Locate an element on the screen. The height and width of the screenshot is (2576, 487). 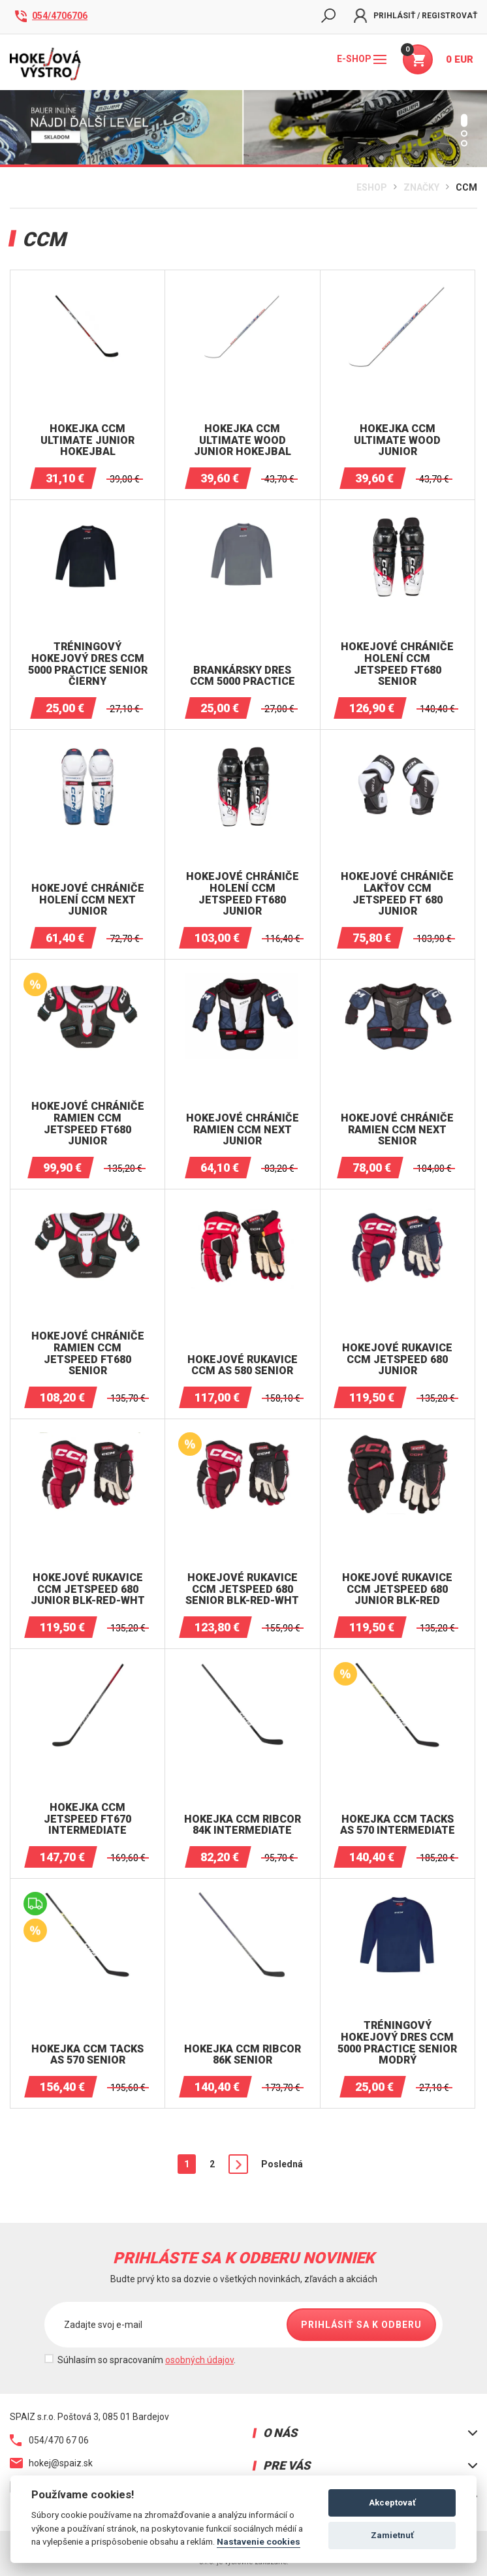
Hokejka CCM Ultimate WOOD JUNIOR is located at coordinates (397, 440).